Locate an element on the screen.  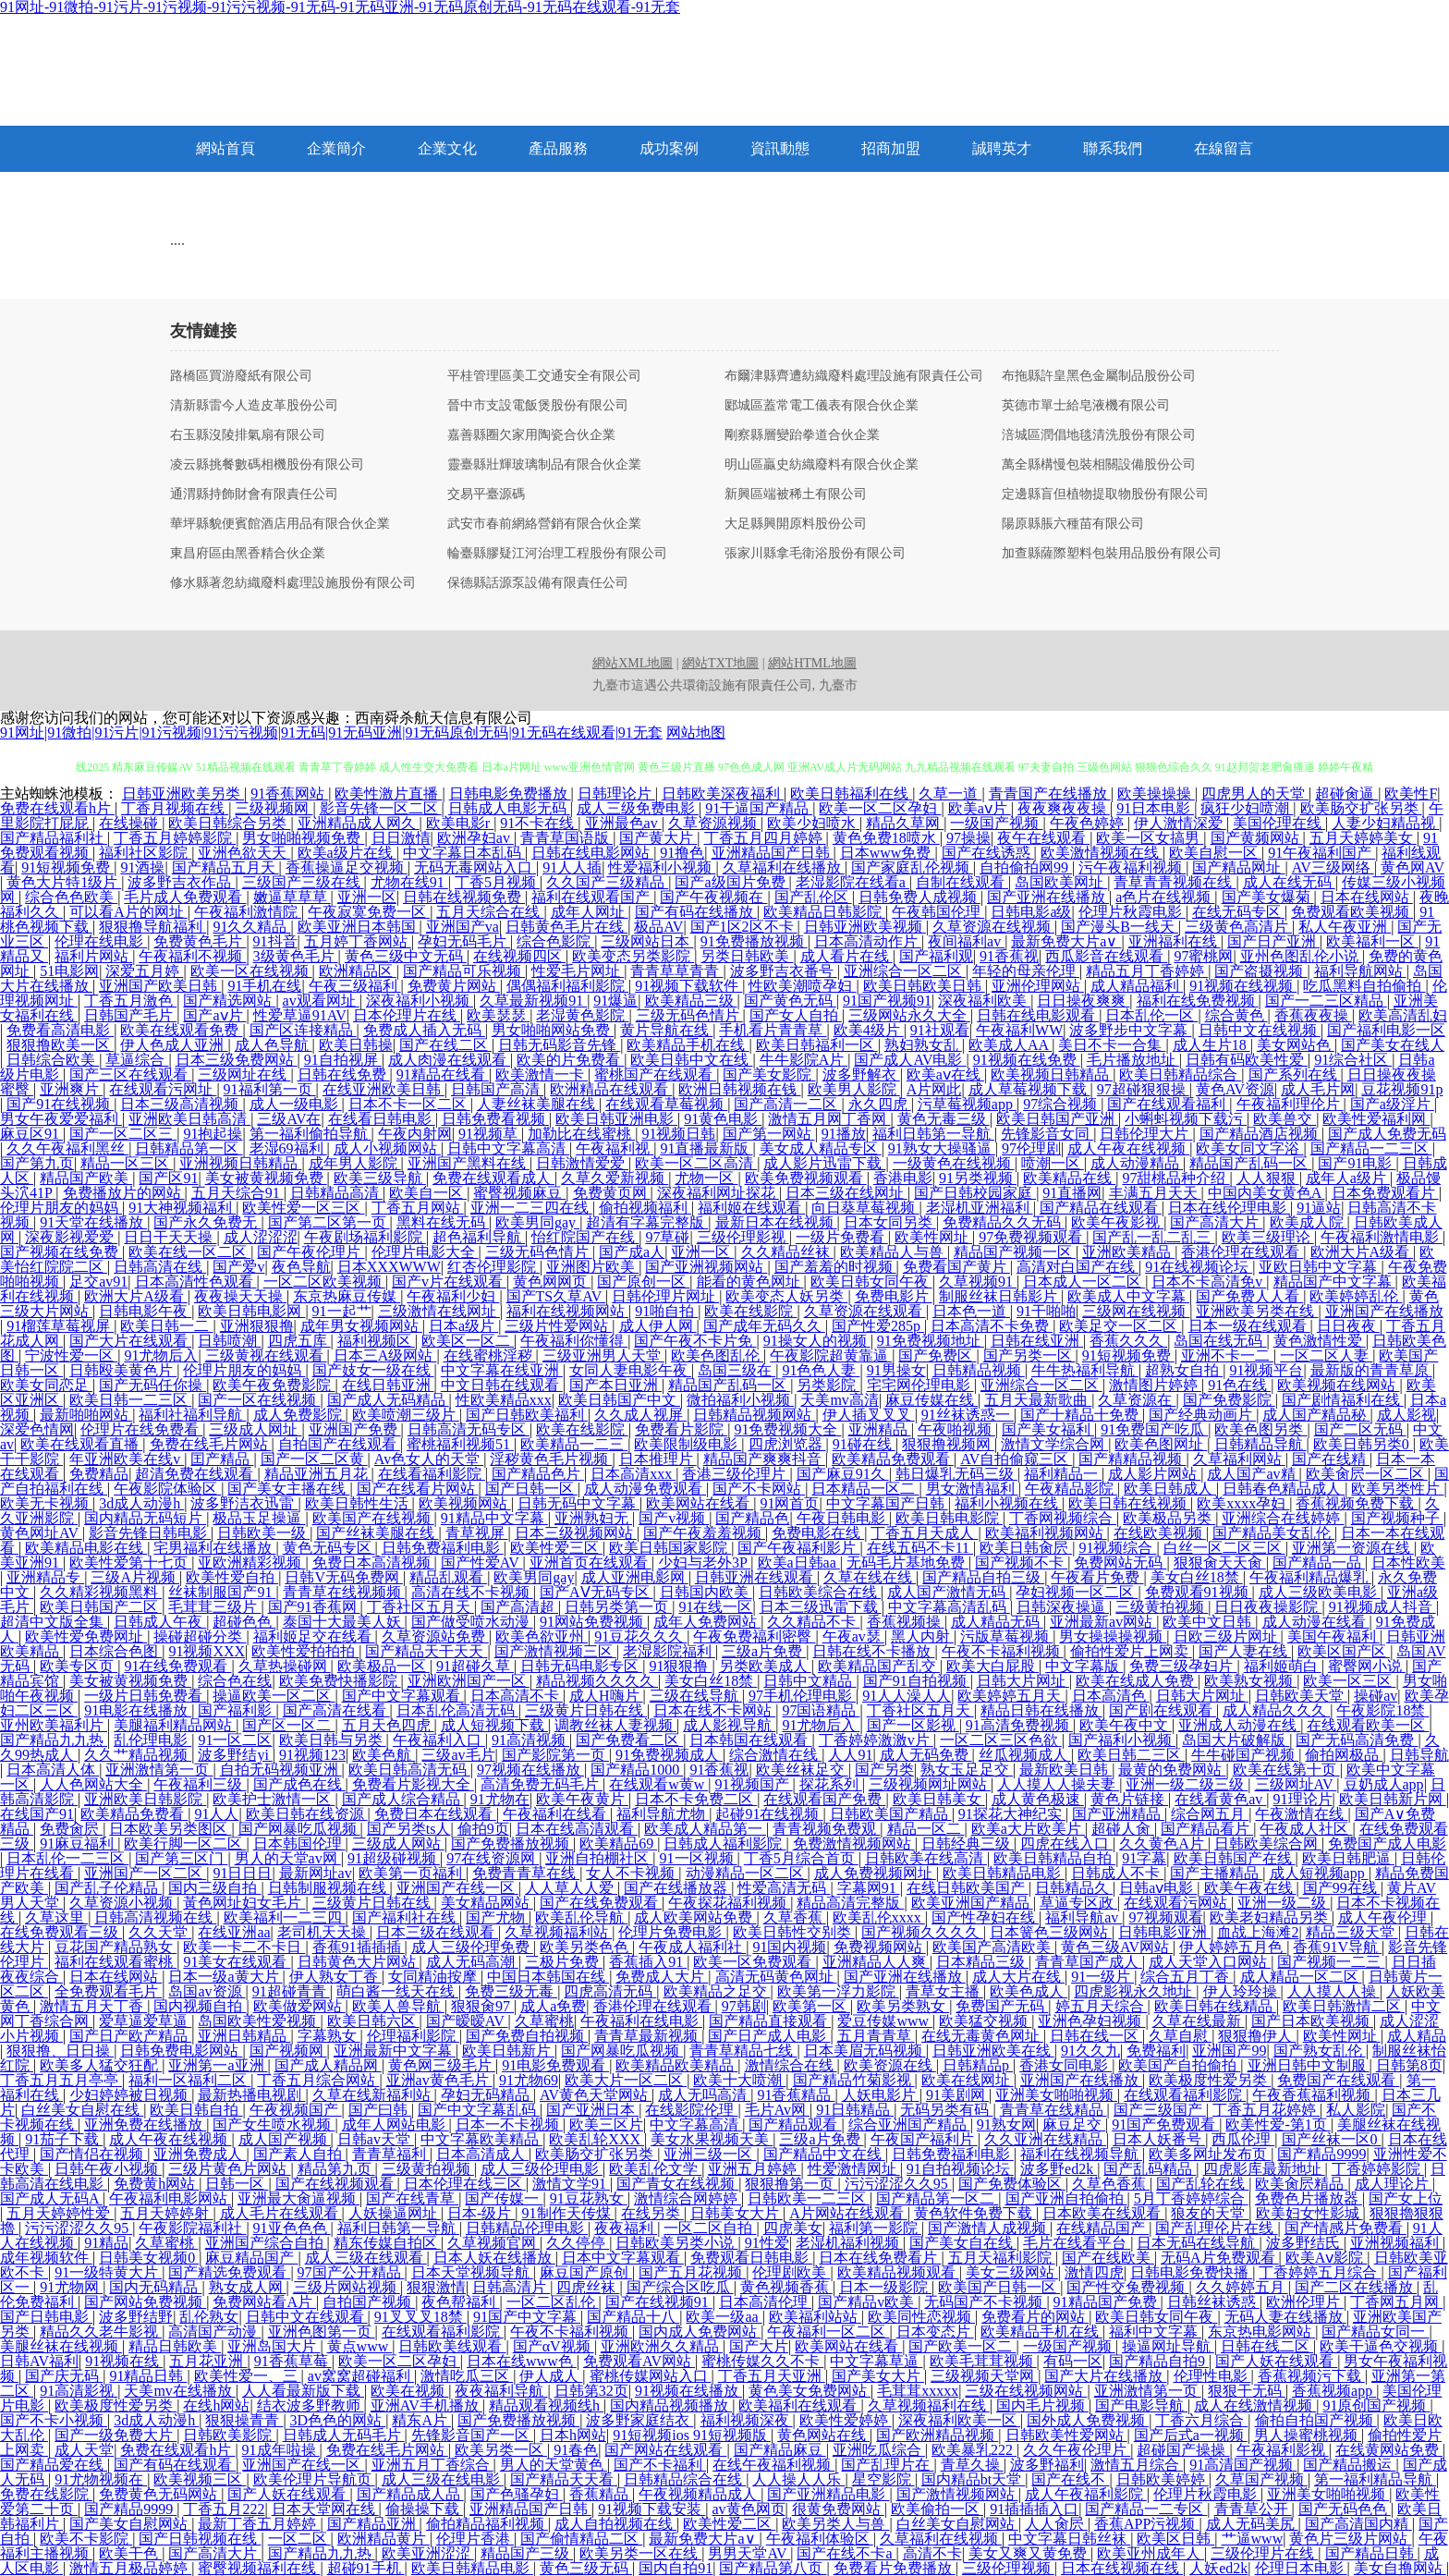
日韩大片网址 is located at coordinates (1023, 1681).